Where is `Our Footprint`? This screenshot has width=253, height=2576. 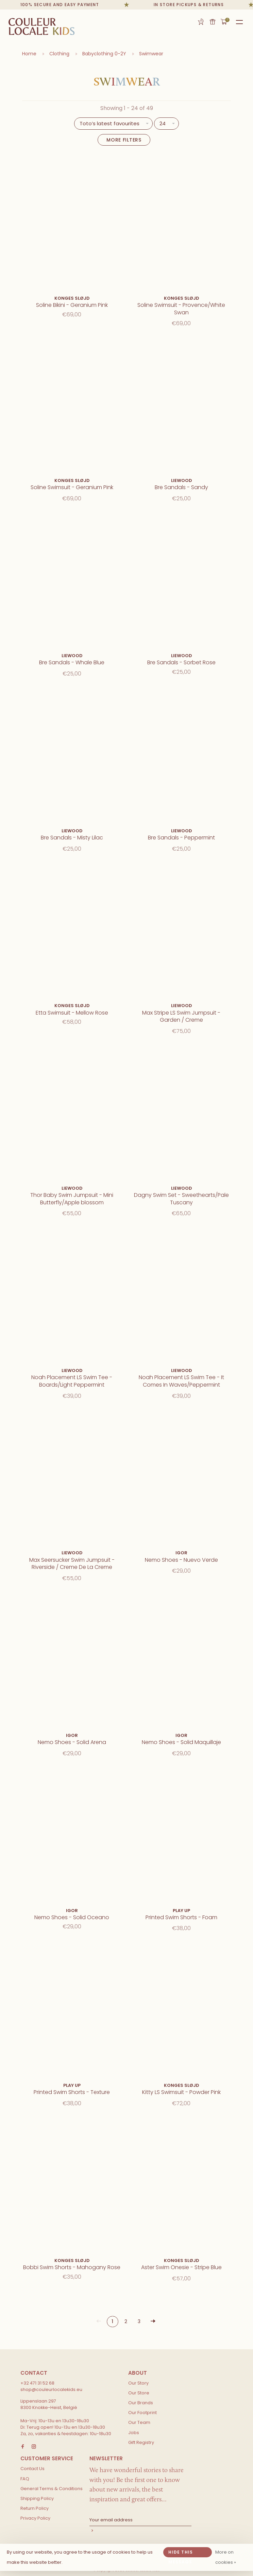 Our Footprint is located at coordinates (142, 2412).